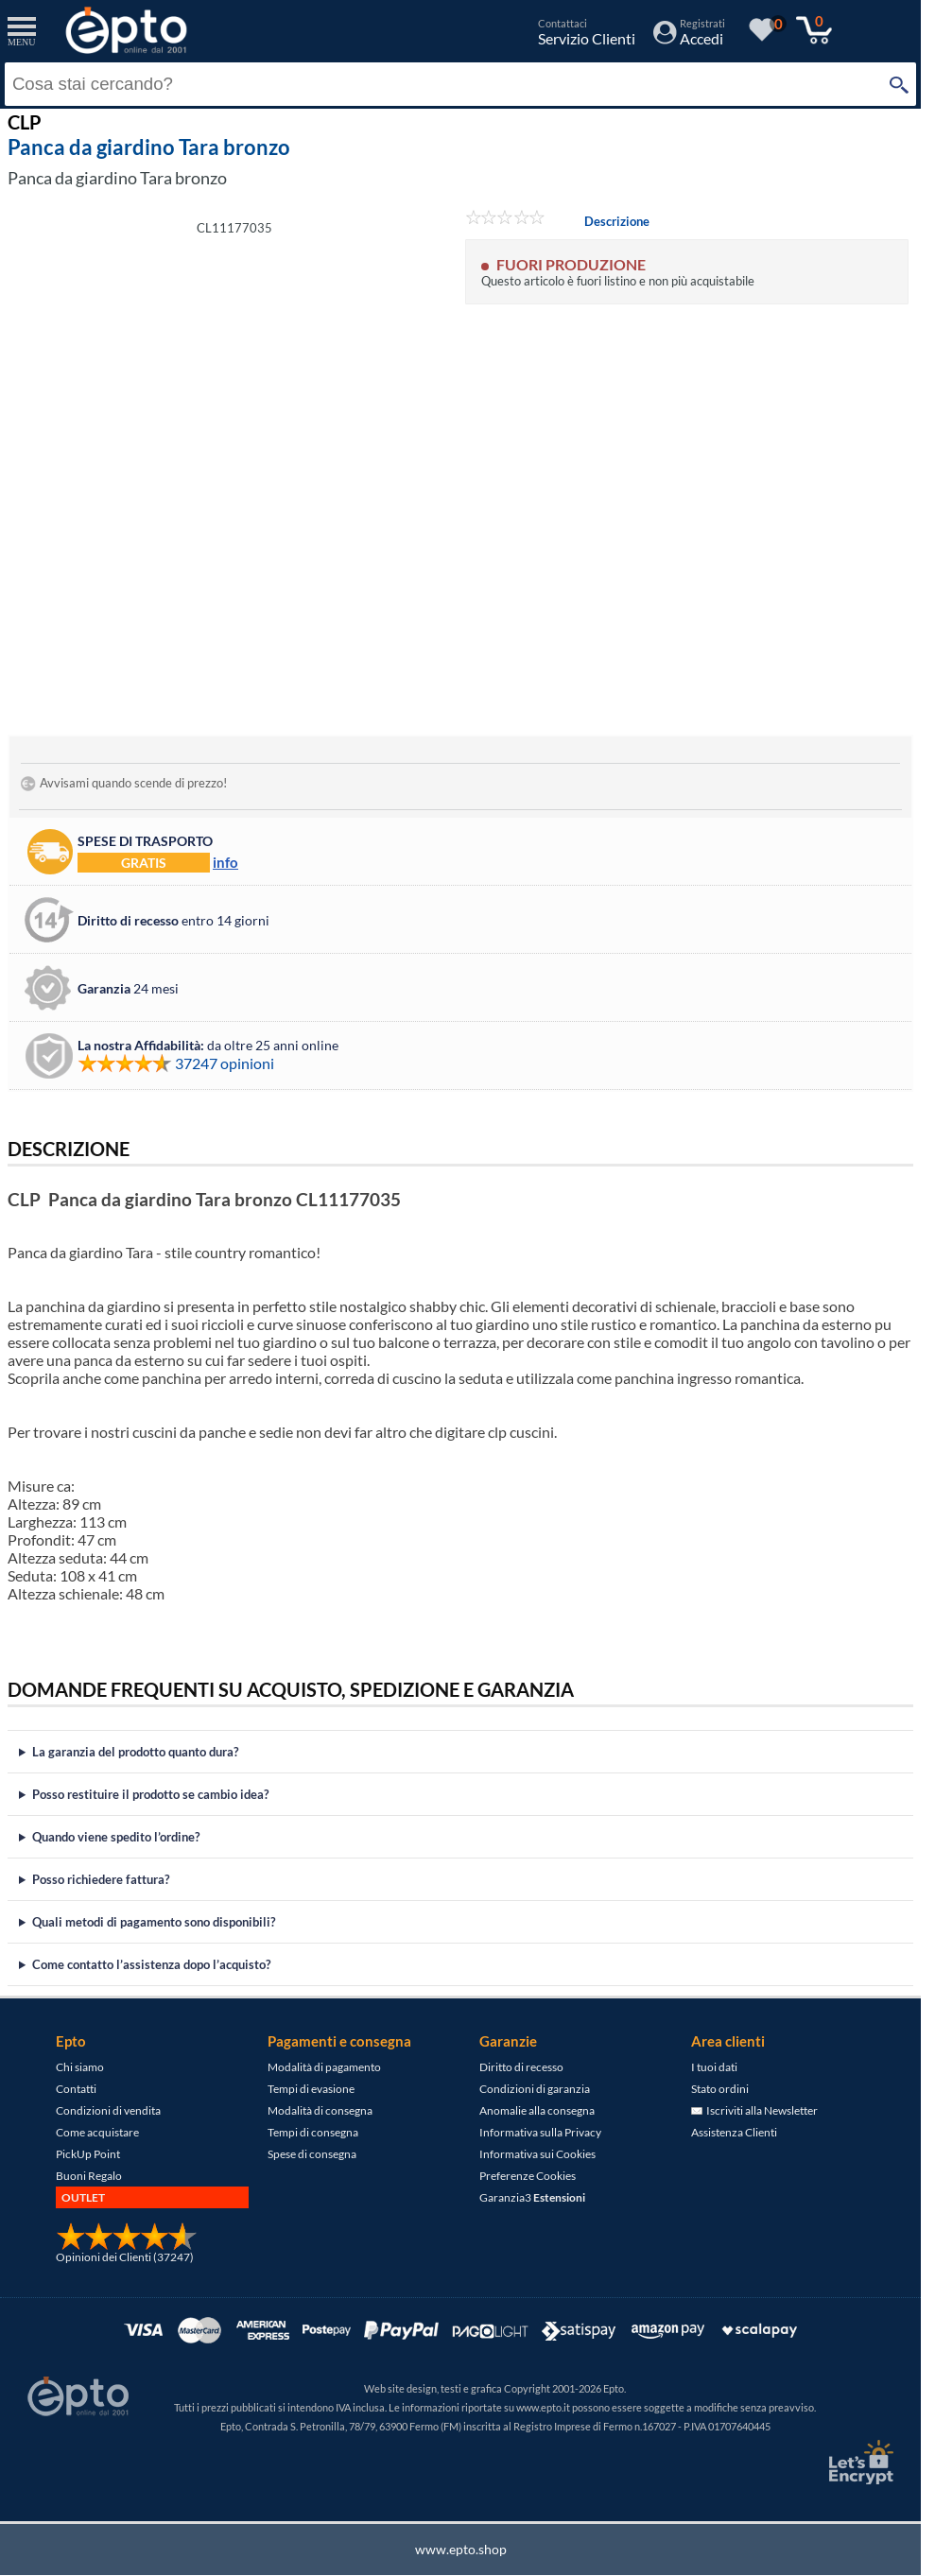  What do you see at coordinates (324, 2067) in the screenshot?
I see `Modalità di pagamento` at bounding box center [324, 2067].